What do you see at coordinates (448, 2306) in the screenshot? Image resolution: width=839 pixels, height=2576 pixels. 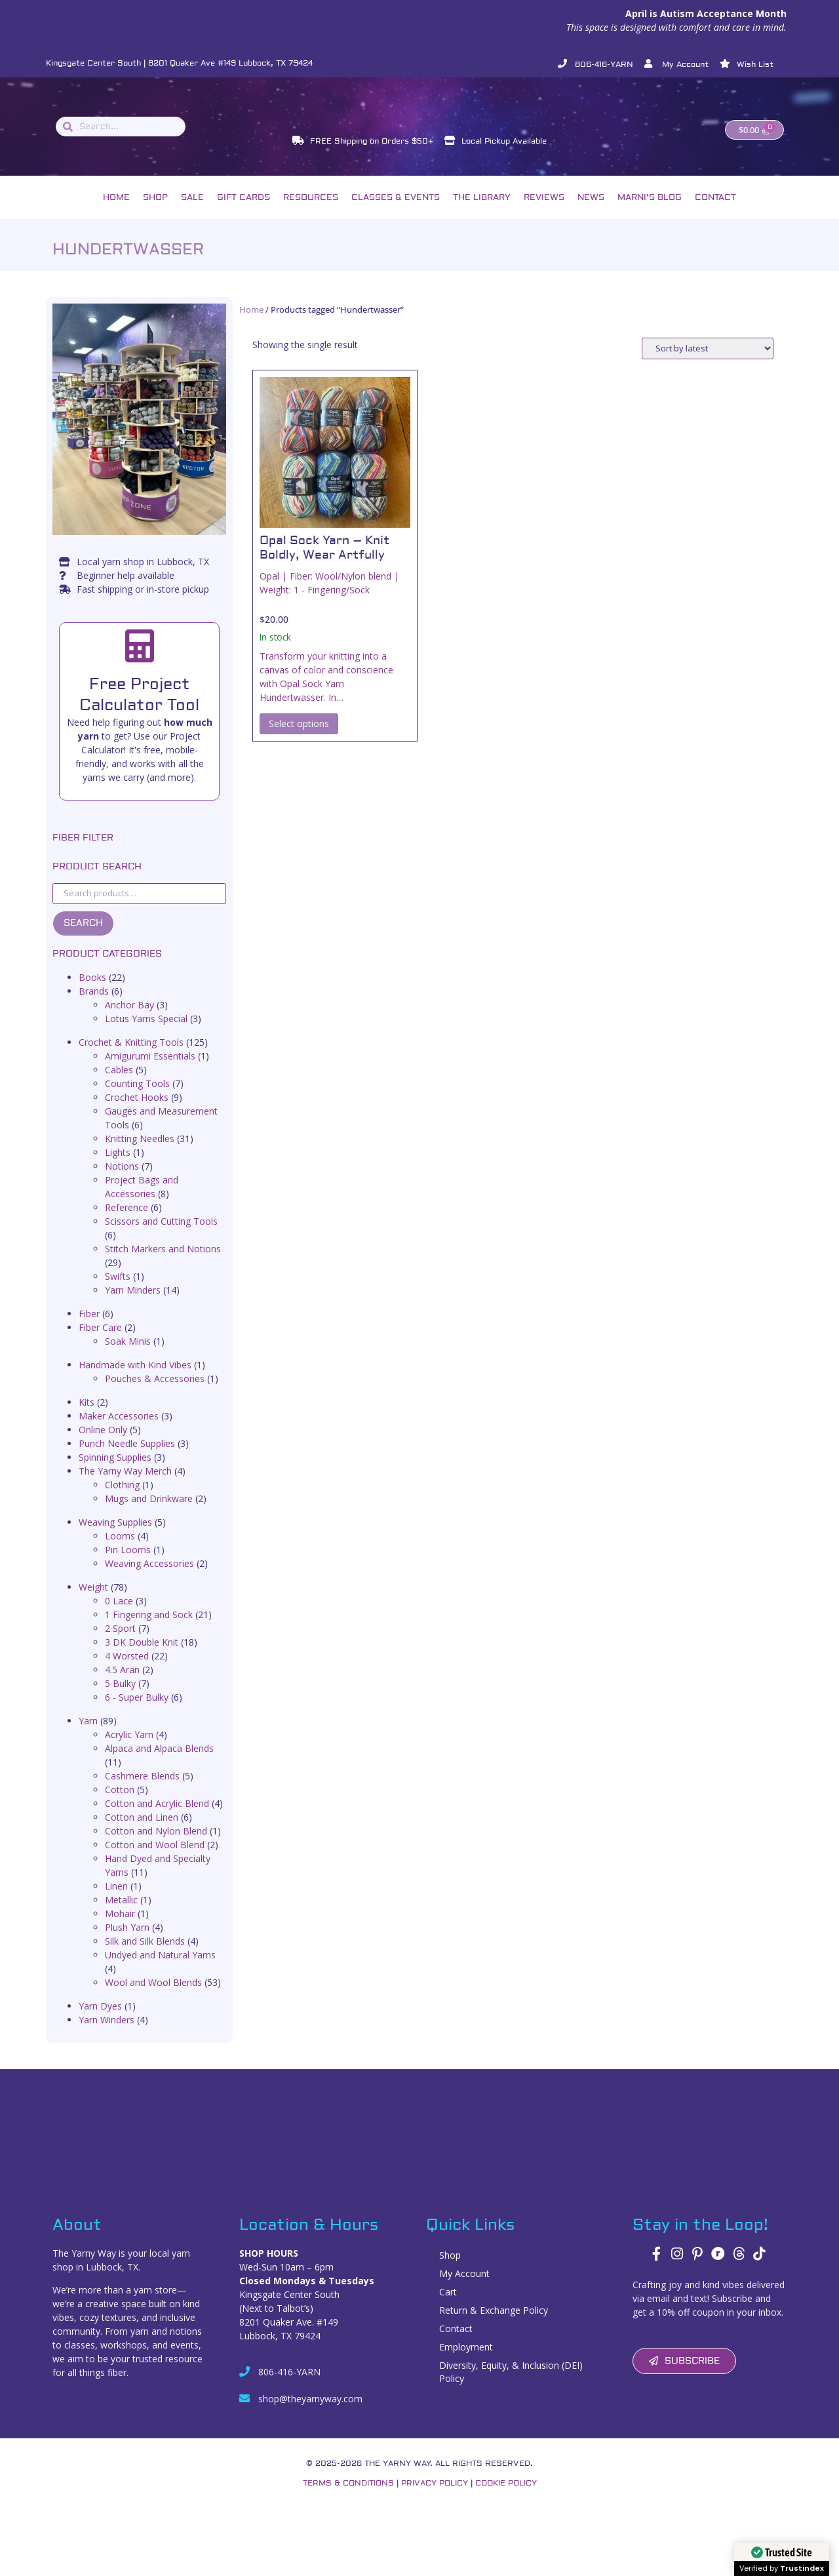 I see `Cart` at bounding box center [448, 2306].